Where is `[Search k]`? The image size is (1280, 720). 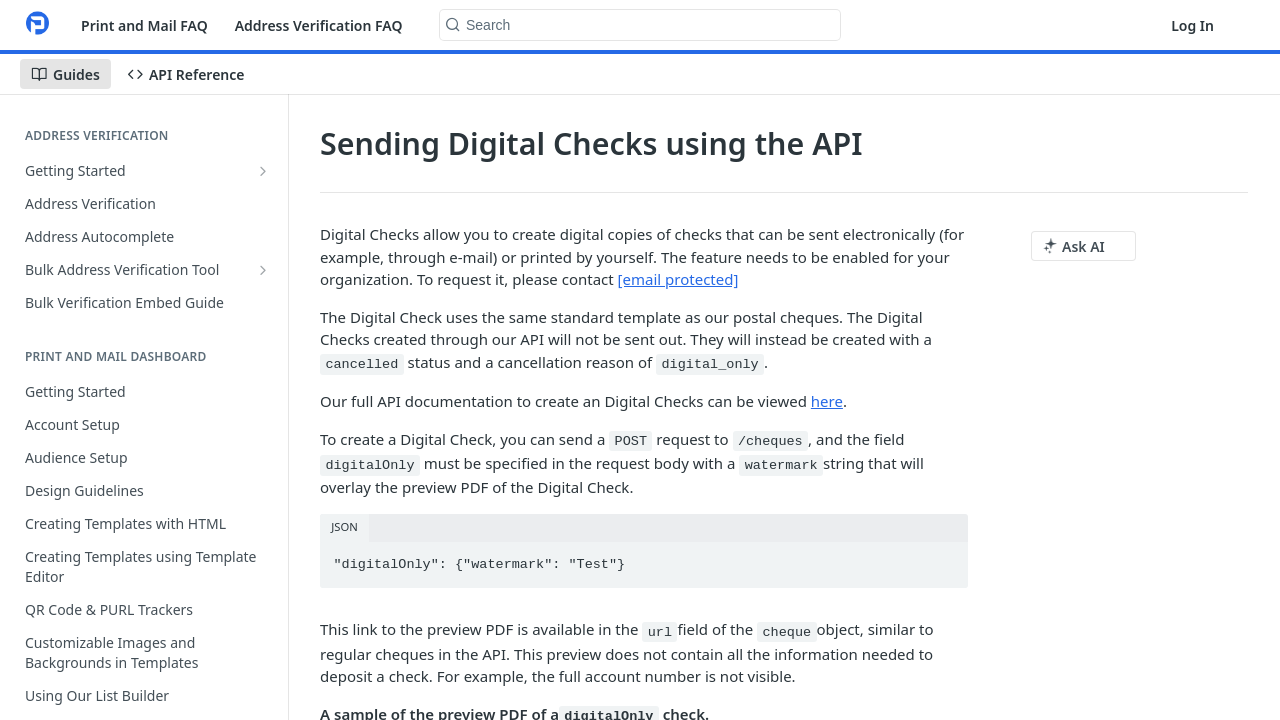 [Search k] is located at coordinates (640, 25).